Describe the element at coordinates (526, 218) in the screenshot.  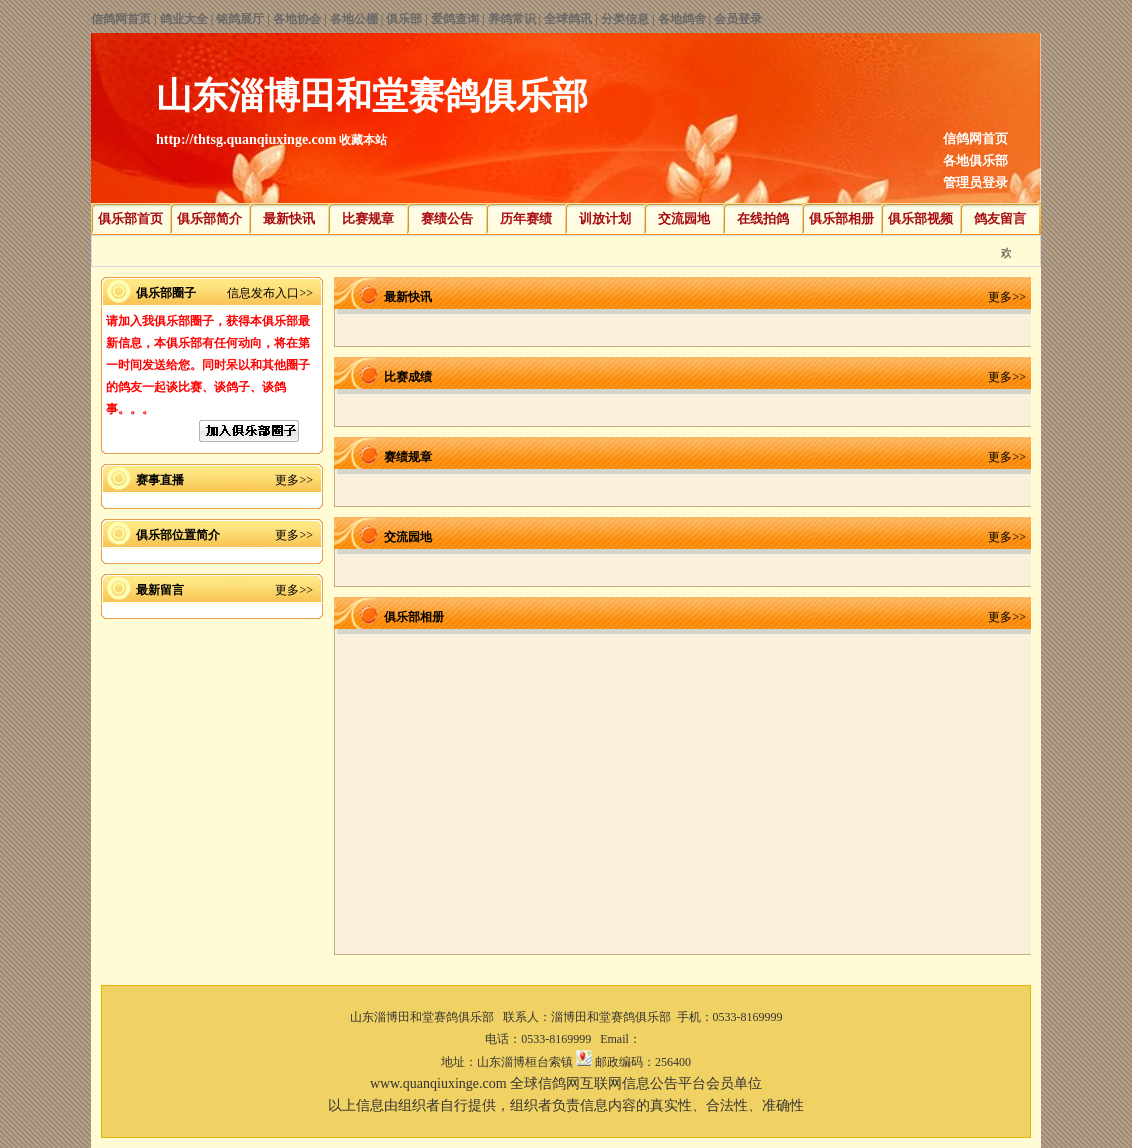
I see `历年赛绩` at that location.